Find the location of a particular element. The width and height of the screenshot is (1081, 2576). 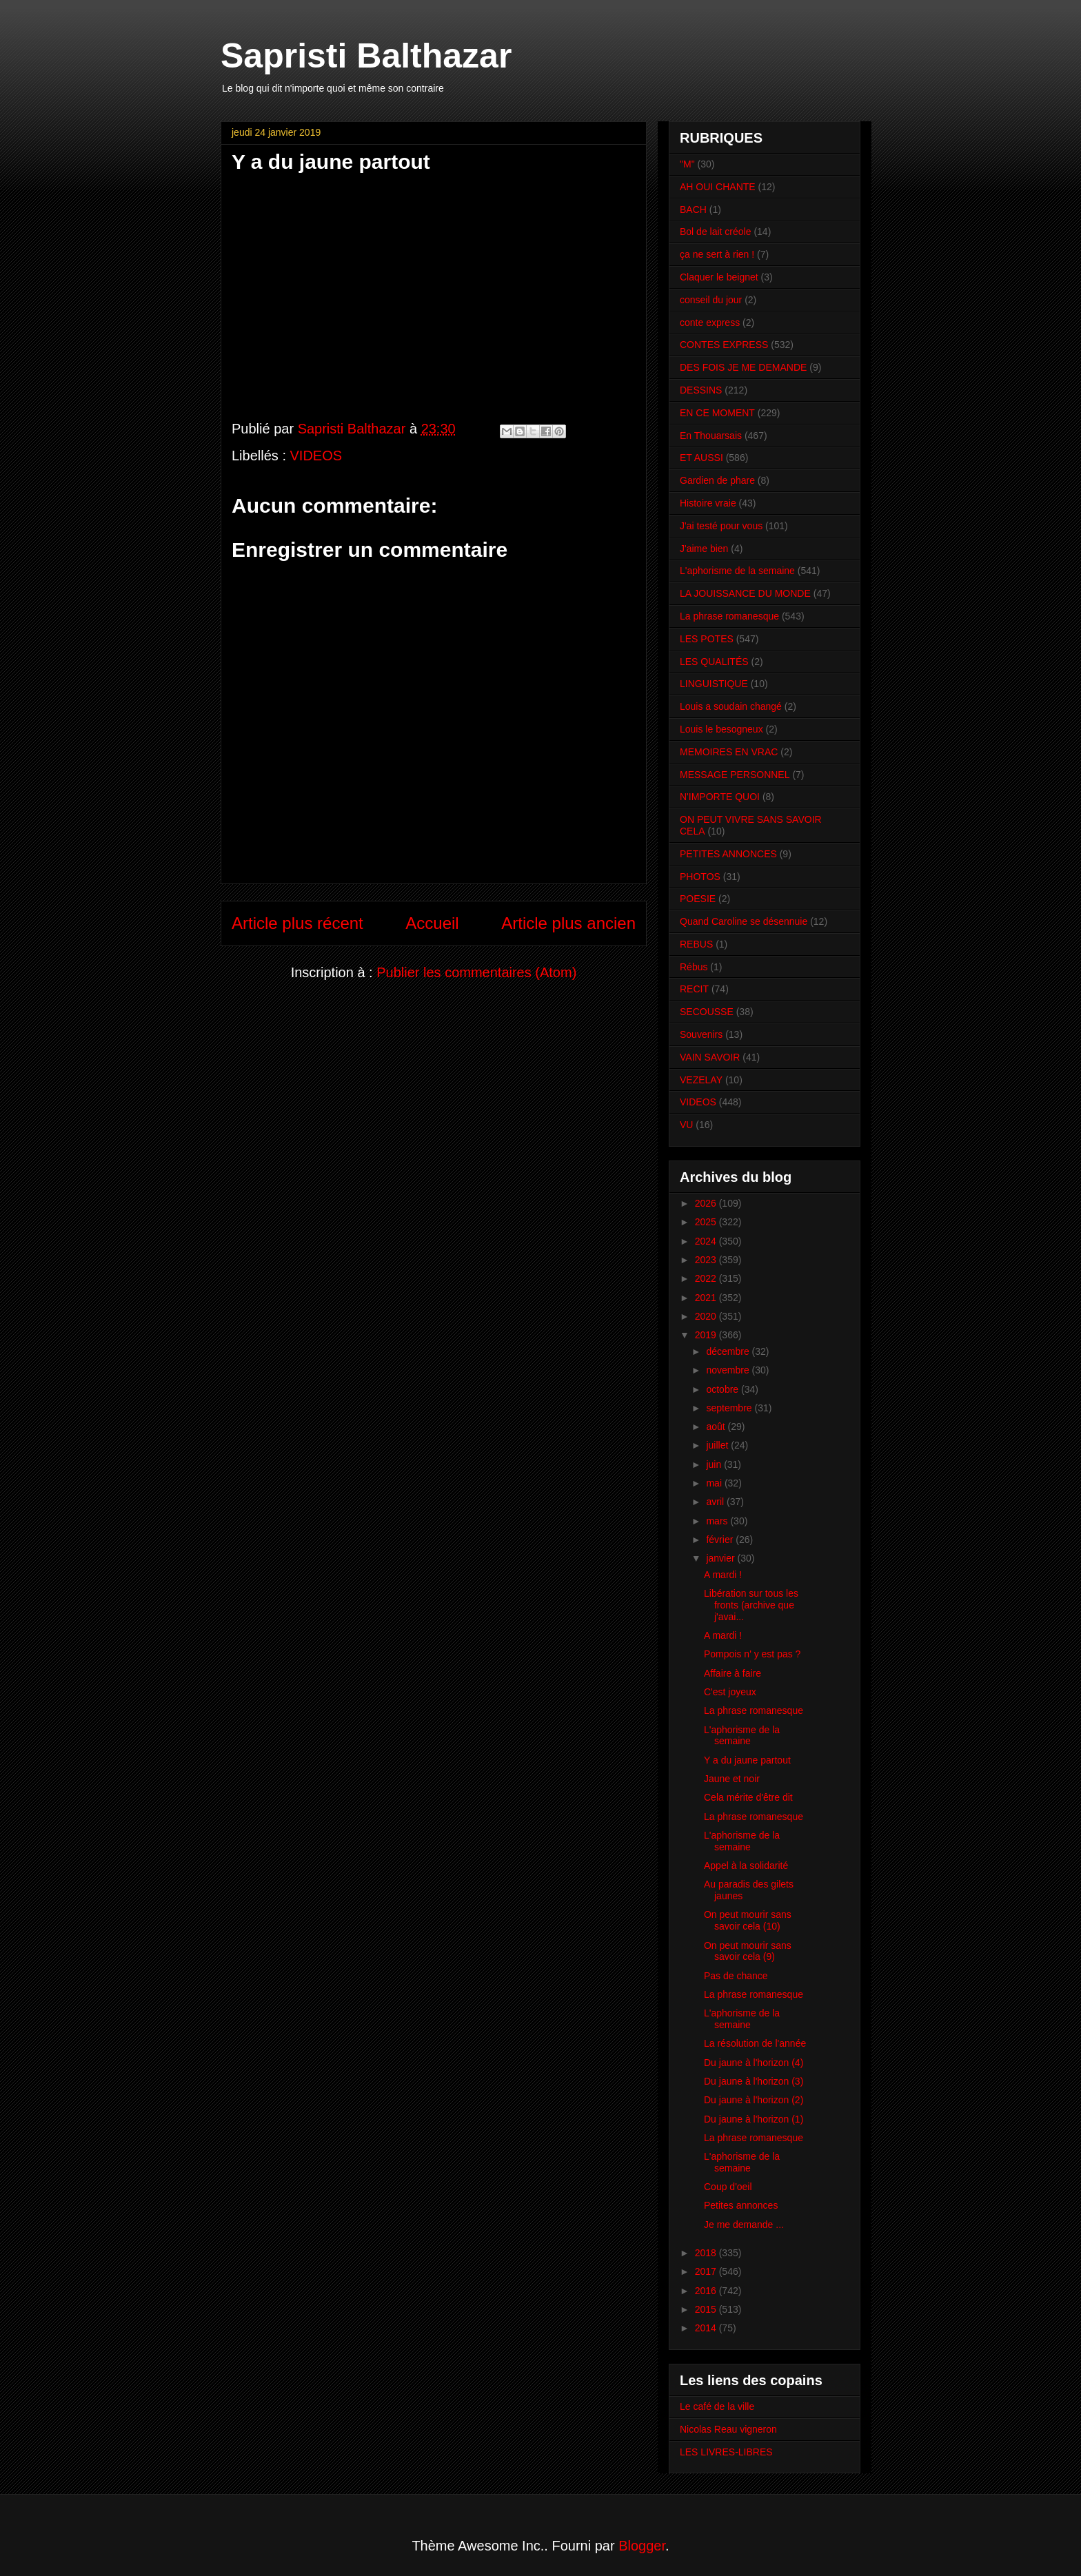

LA JOUISSANCE DU MONDE is located at coordinates (745, 593).